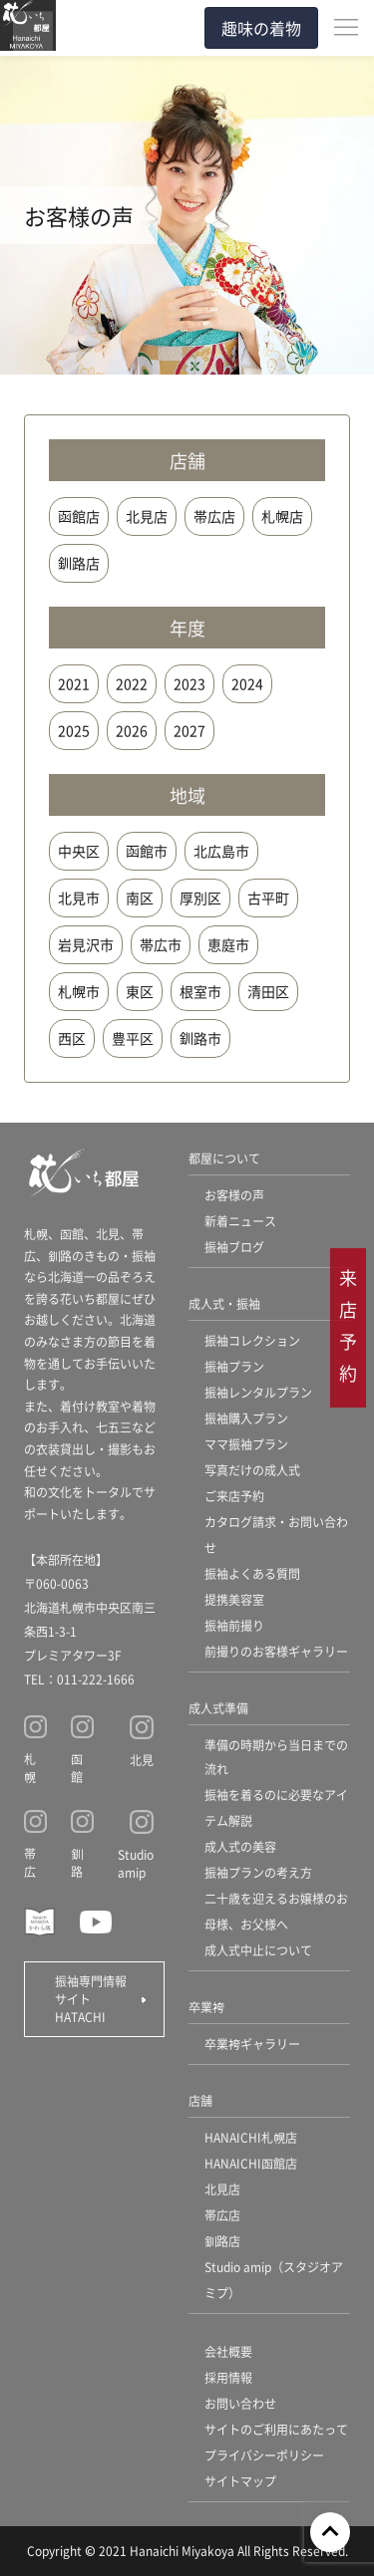 This screenshot has height=2576, width=374. I want to click on 成人式中止について, so click(258, 1949).